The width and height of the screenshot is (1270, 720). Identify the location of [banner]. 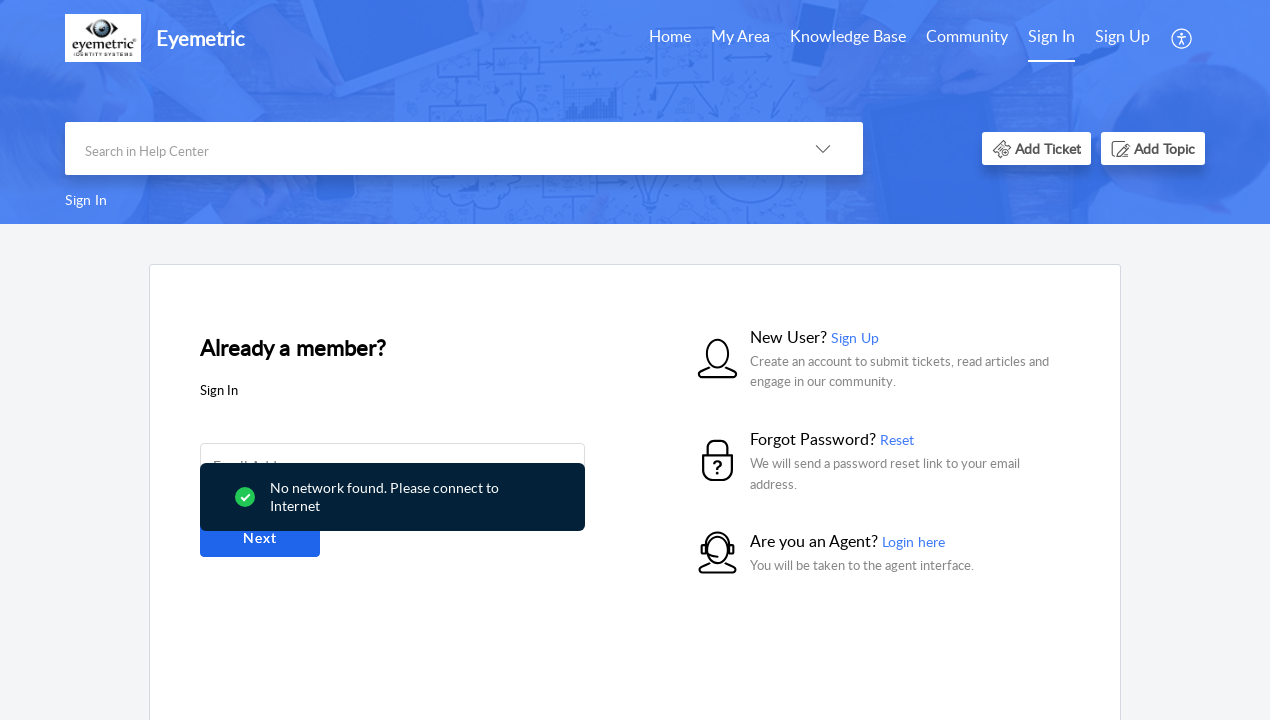
(635, 112).